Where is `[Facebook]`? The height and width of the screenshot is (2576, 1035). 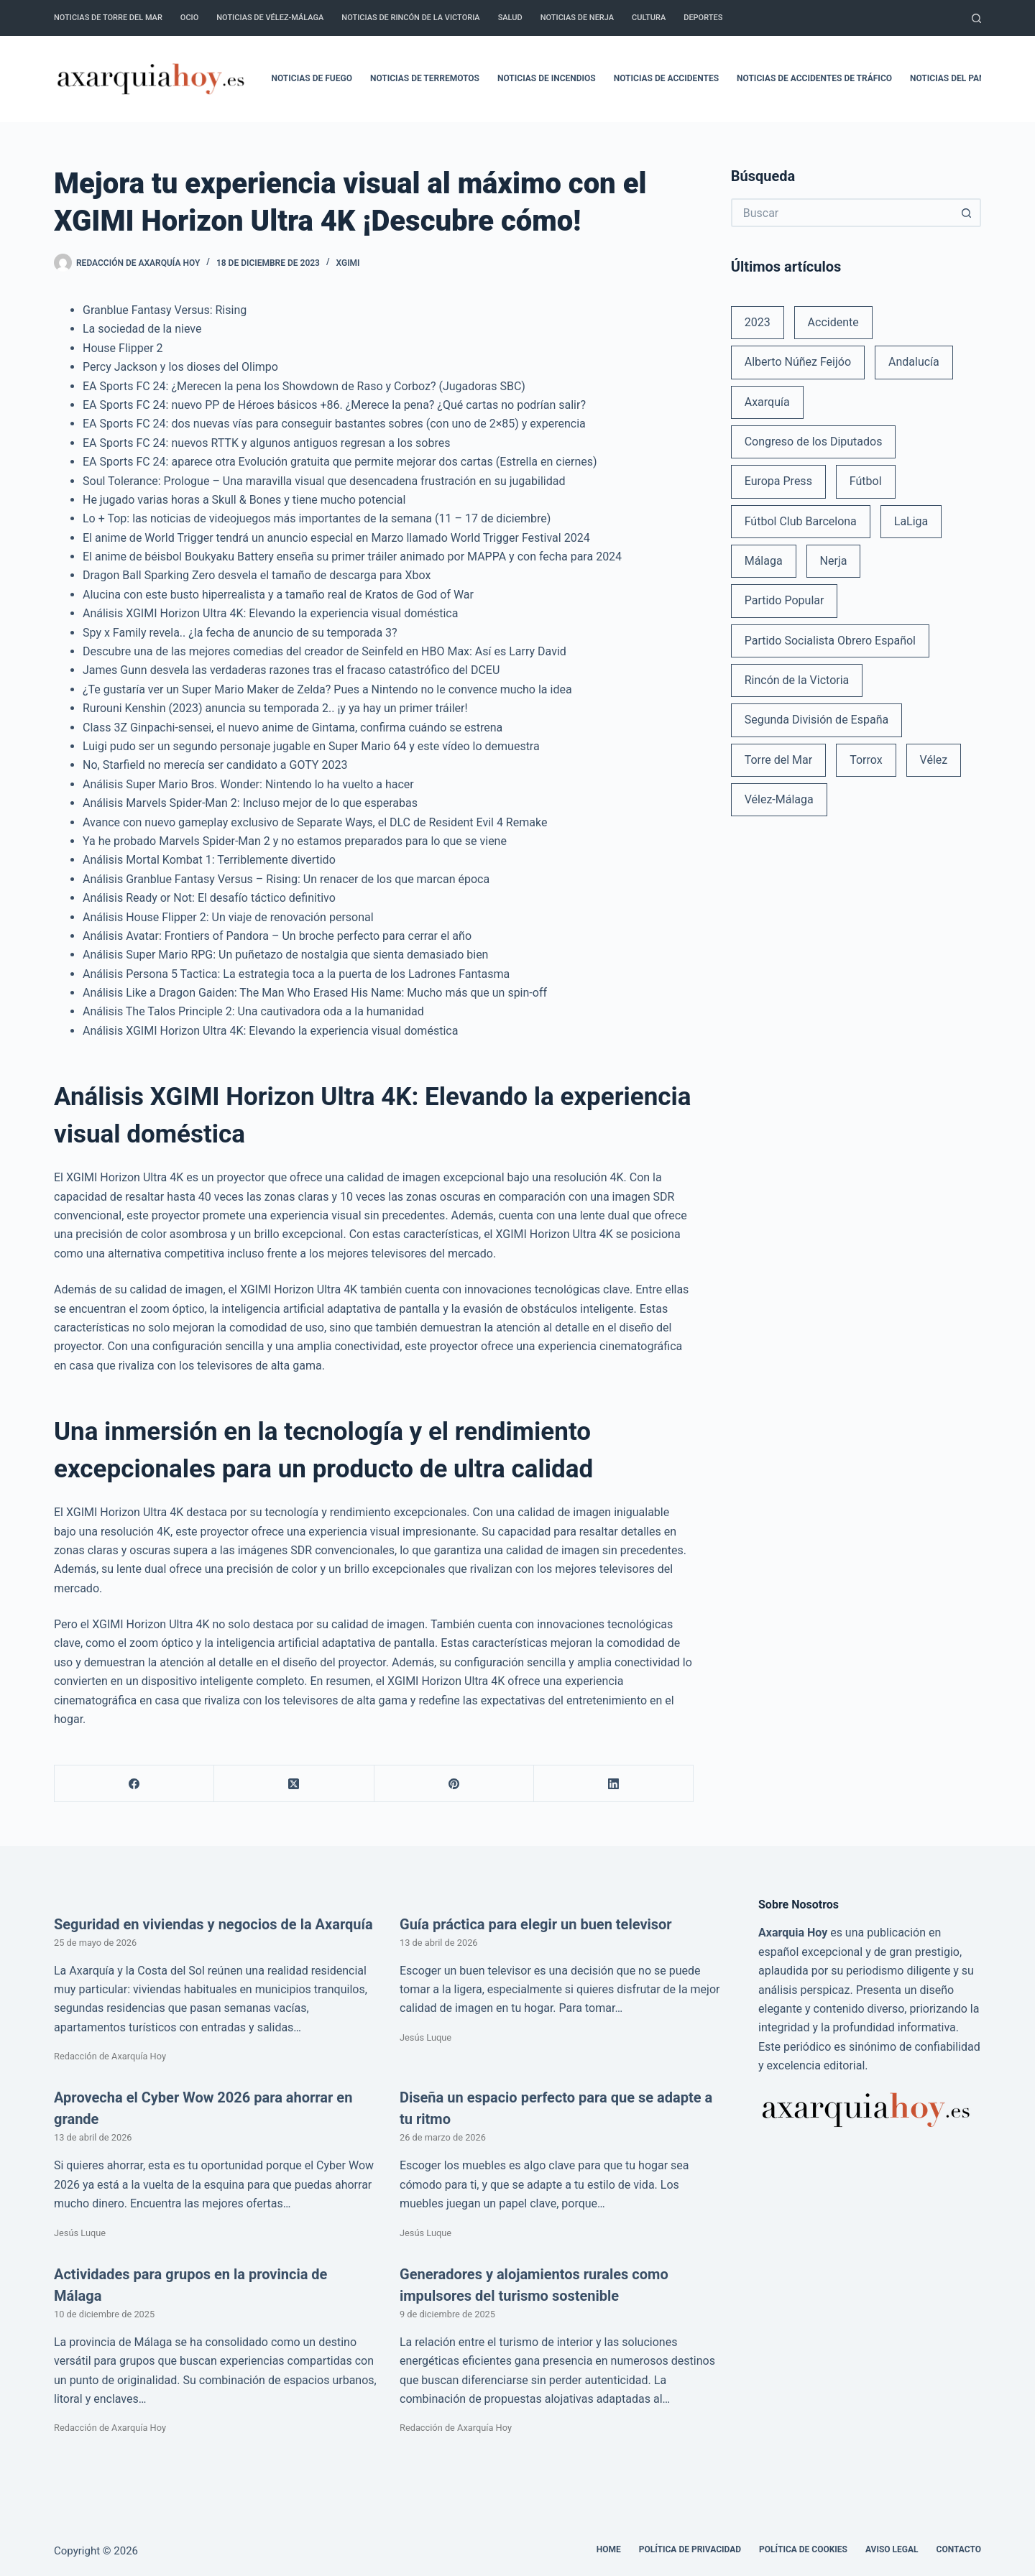
[Facebook] is located at coordinates (134, 1783).